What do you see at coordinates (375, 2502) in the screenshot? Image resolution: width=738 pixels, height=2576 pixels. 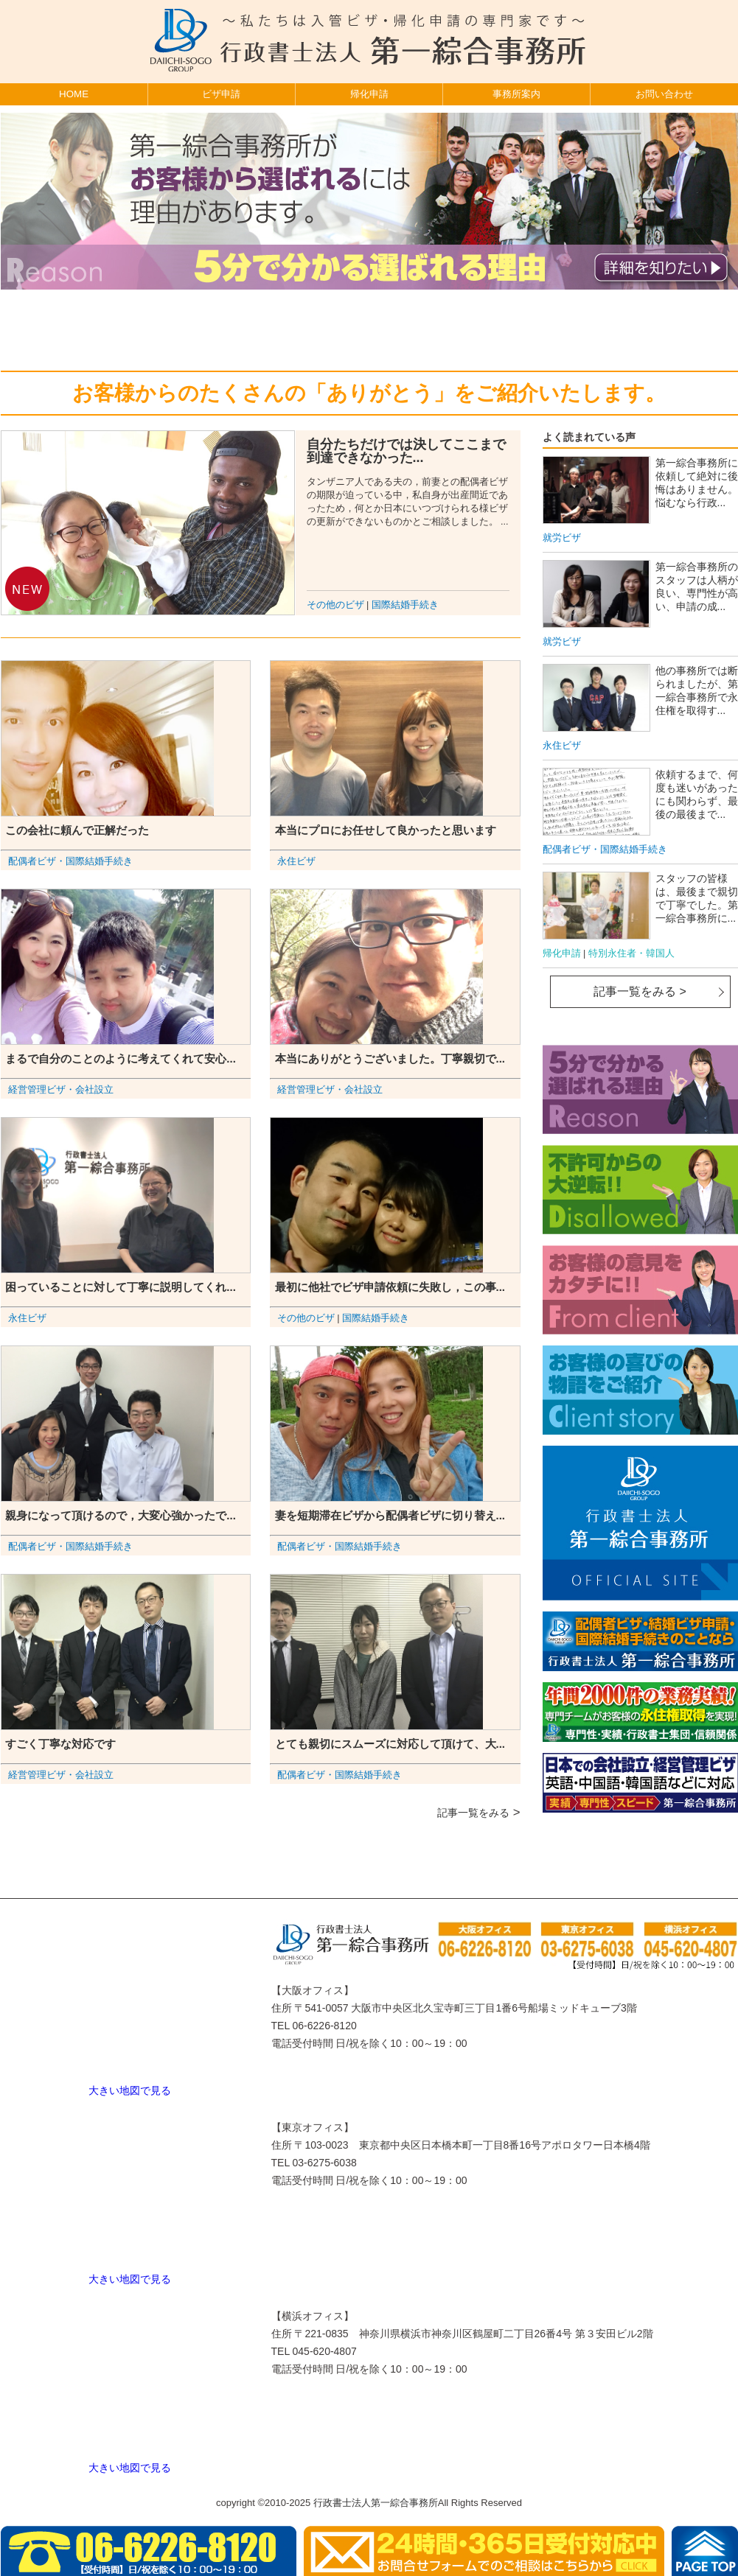 I see `行政書士法人第一綜合事務所` at bounding box center [375, 2502].